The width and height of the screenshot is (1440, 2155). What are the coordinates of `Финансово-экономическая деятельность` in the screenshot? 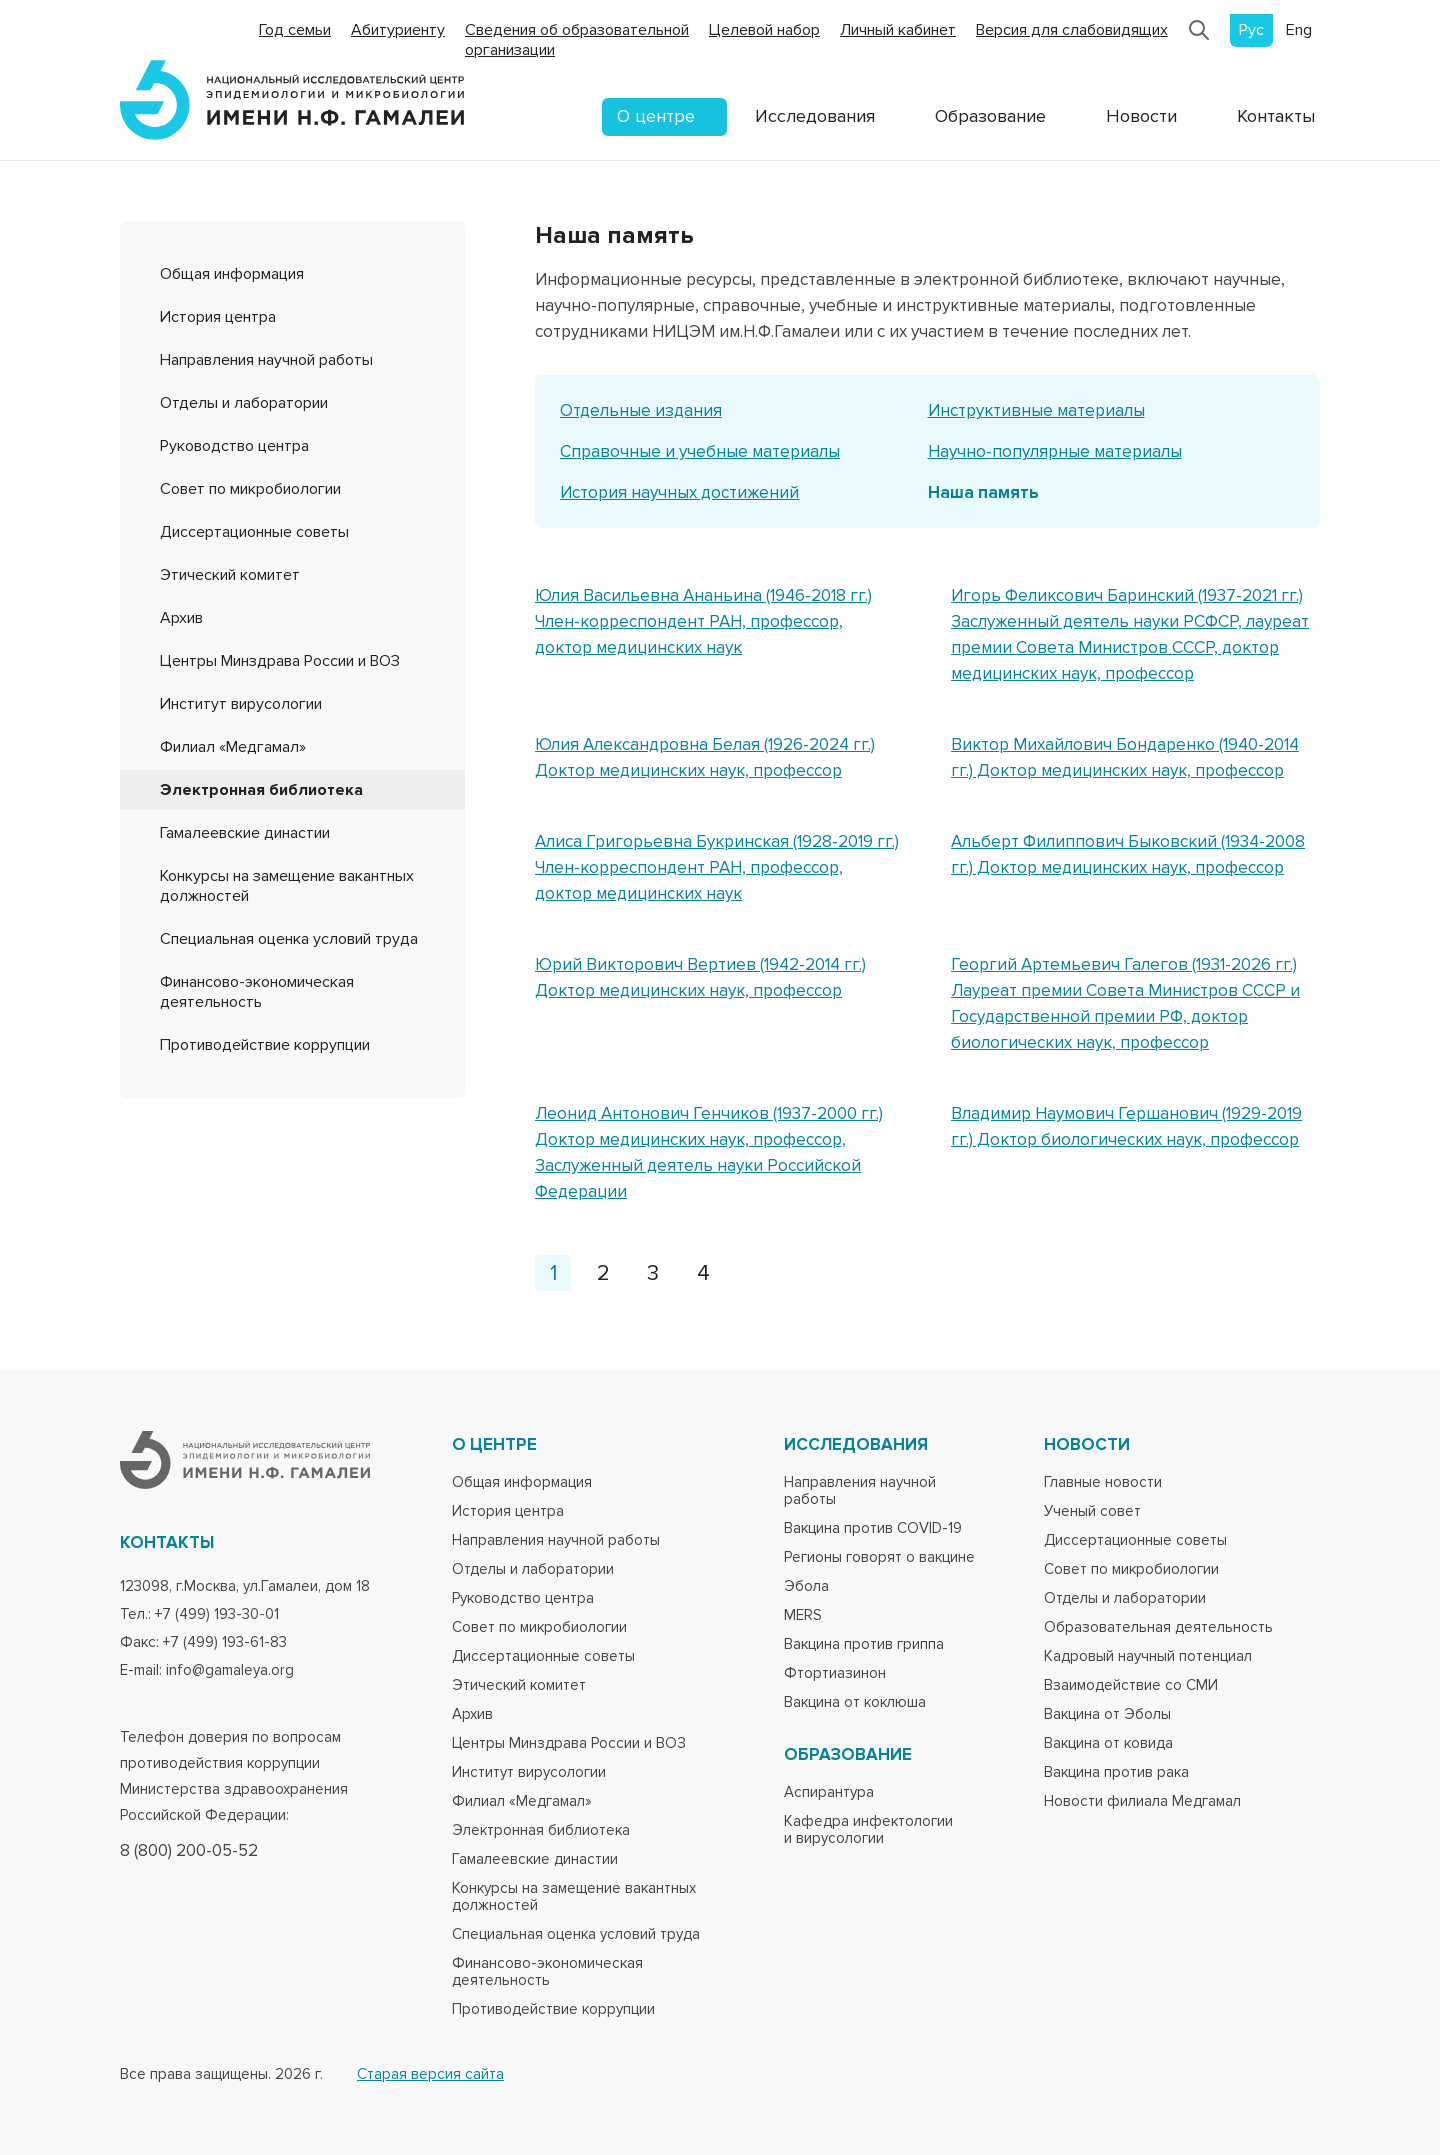 It's located at (257, 992).